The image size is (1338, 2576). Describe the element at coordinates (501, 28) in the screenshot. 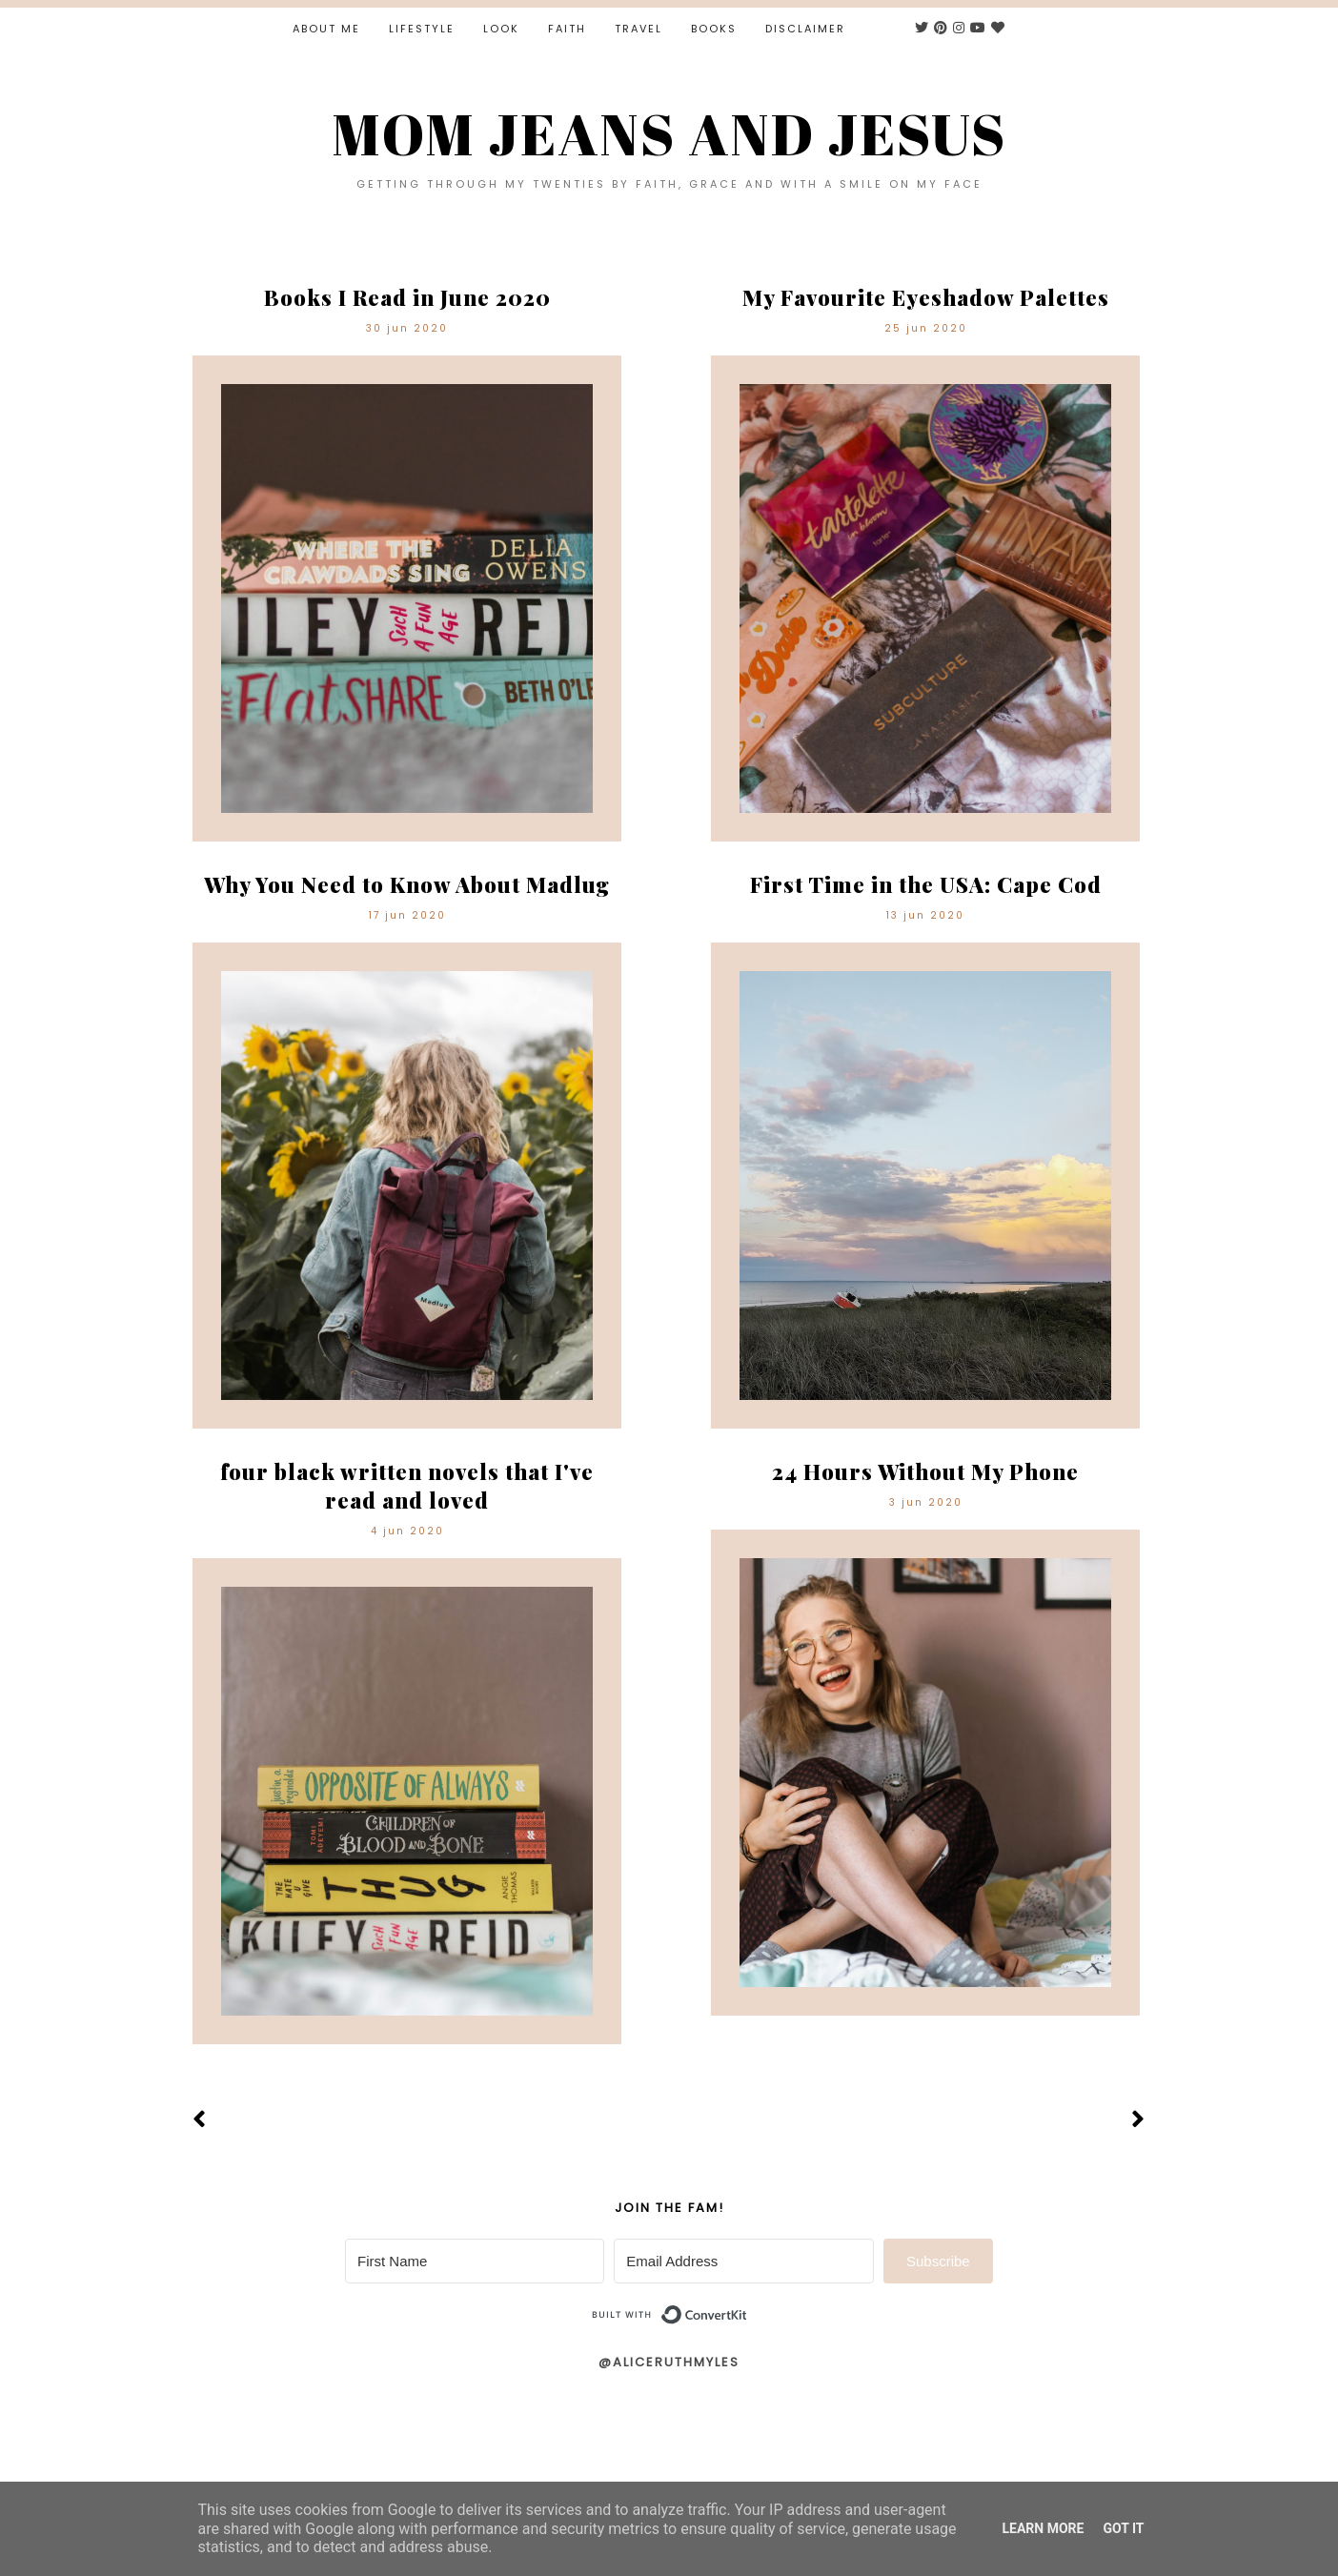

I see `Look` at that location.